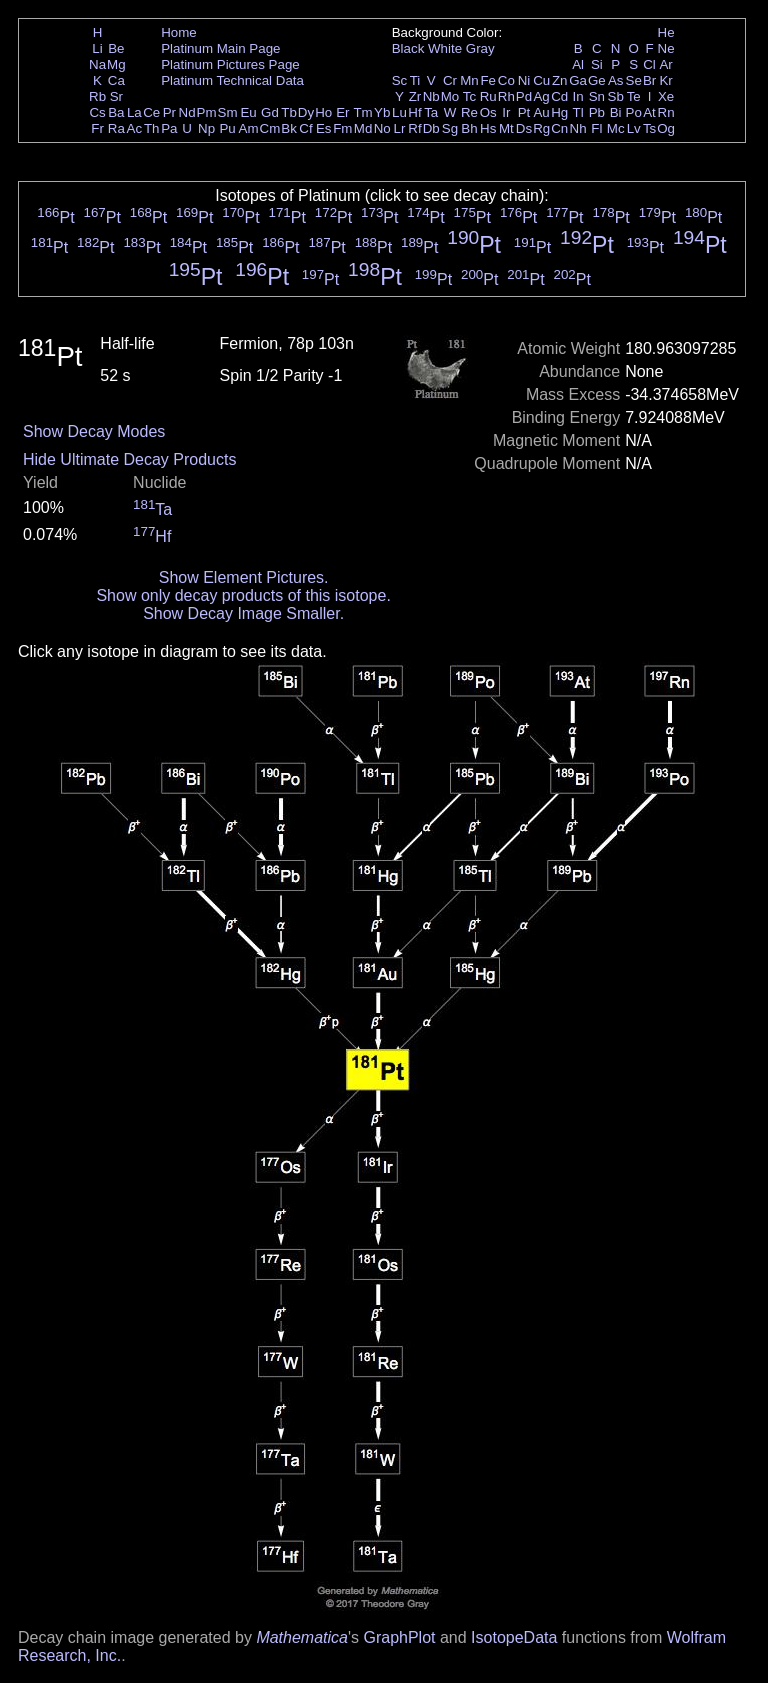  I want to click on Cu, so click(541, 80).